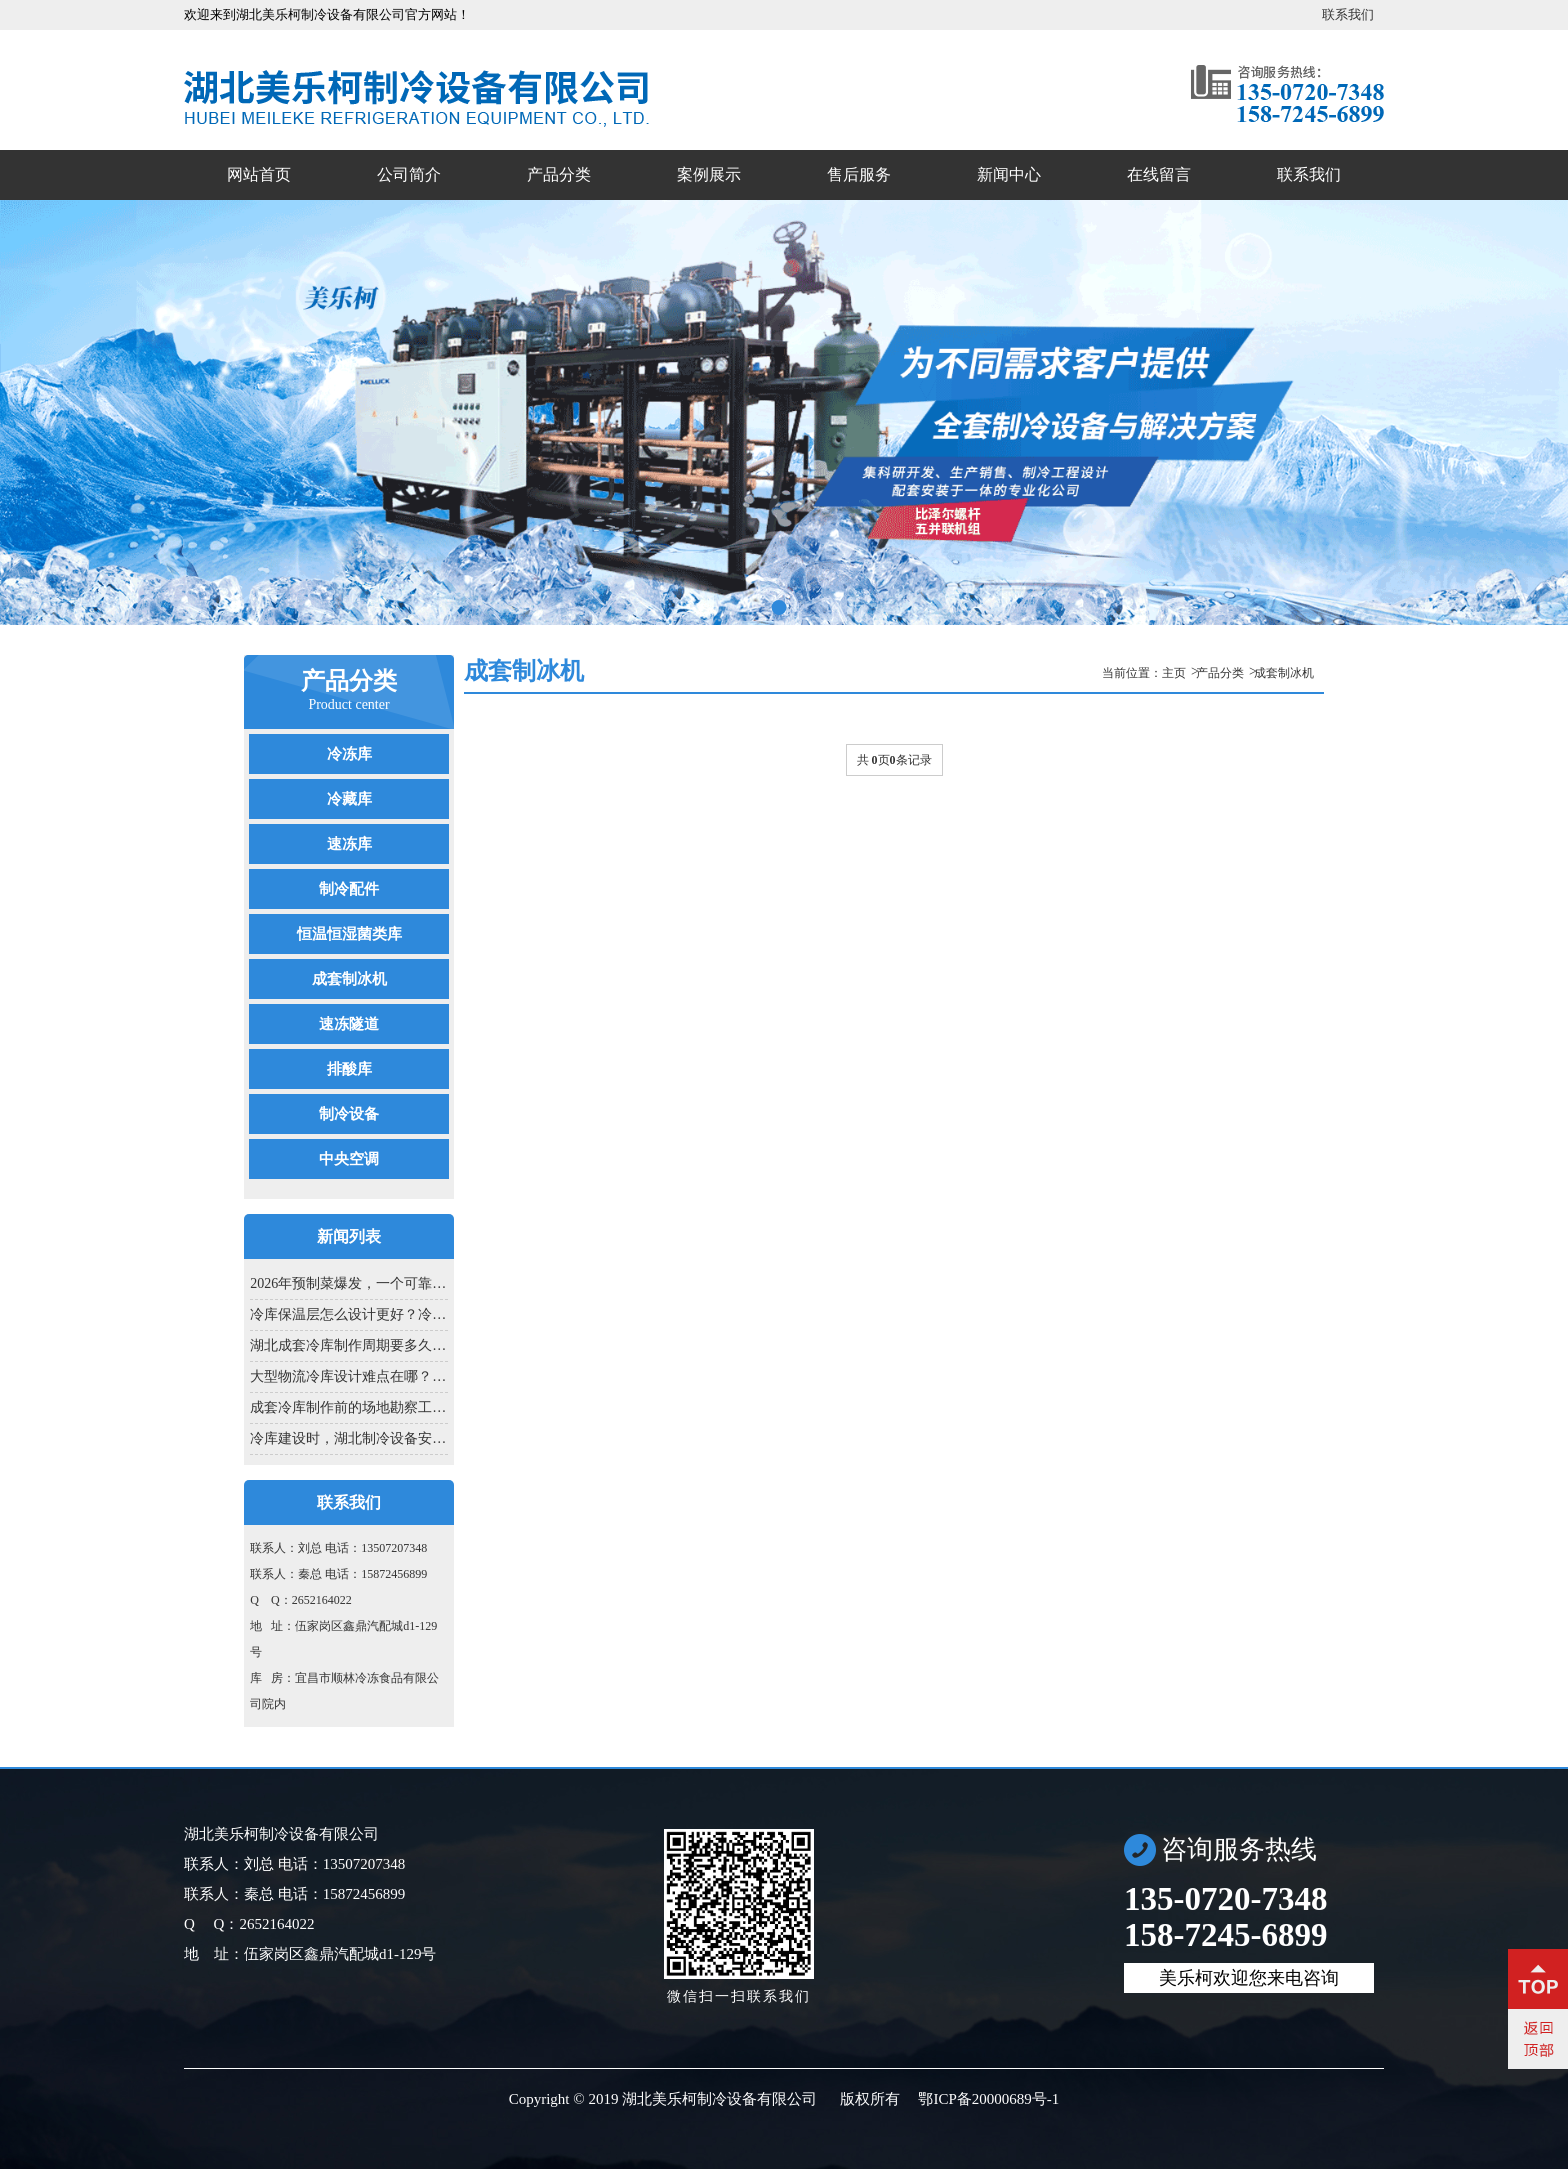 The image size is (1568, 2169). I want to click on 冷藏库, so click(349, 799).